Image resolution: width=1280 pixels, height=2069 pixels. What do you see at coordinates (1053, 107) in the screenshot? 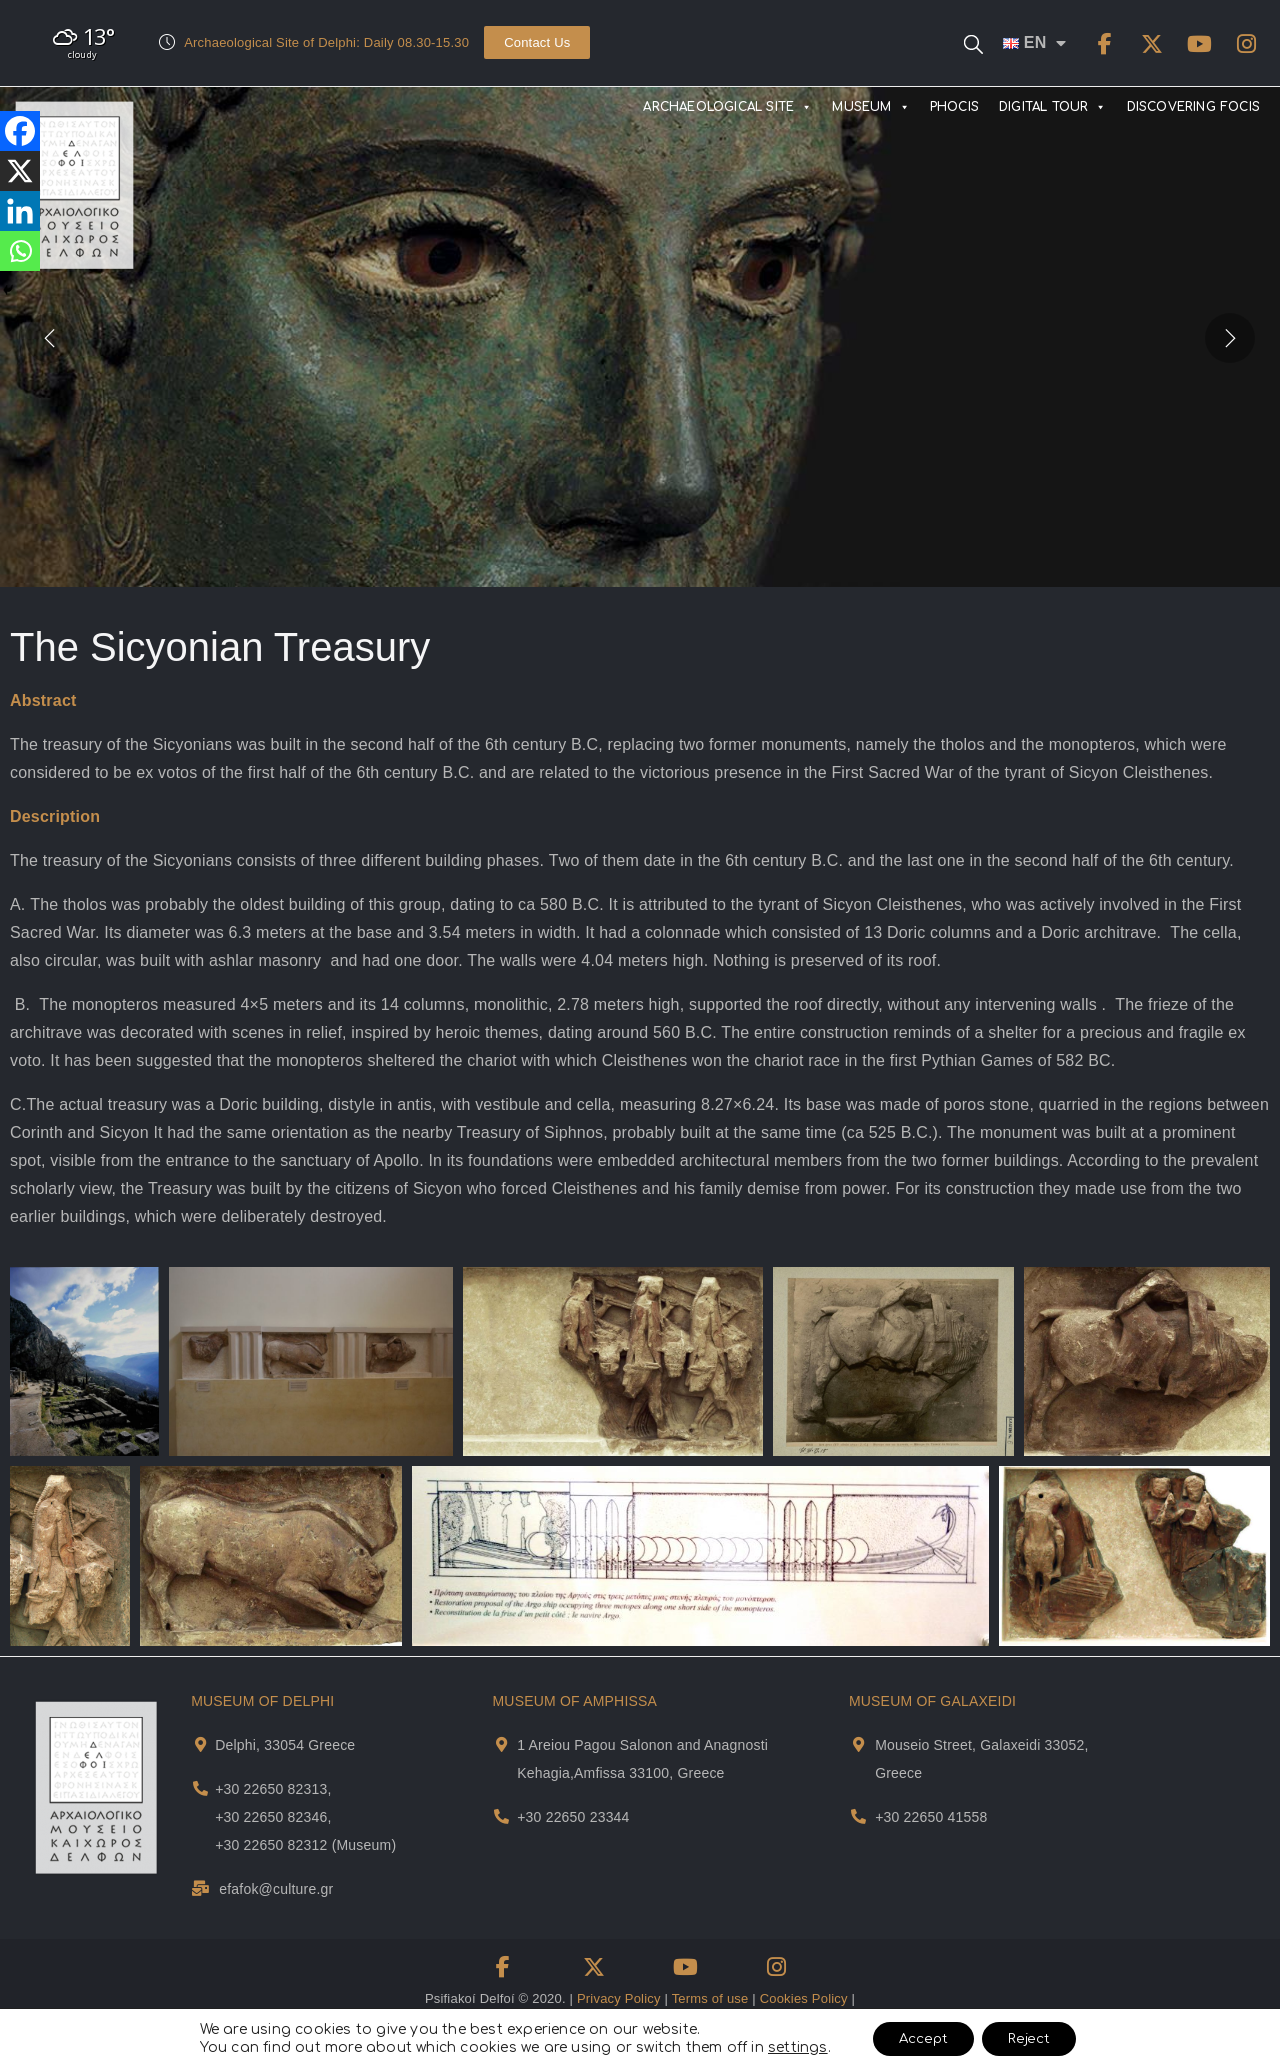
I see `DIGITAL TOUR` at bounding box center [1053, 107].